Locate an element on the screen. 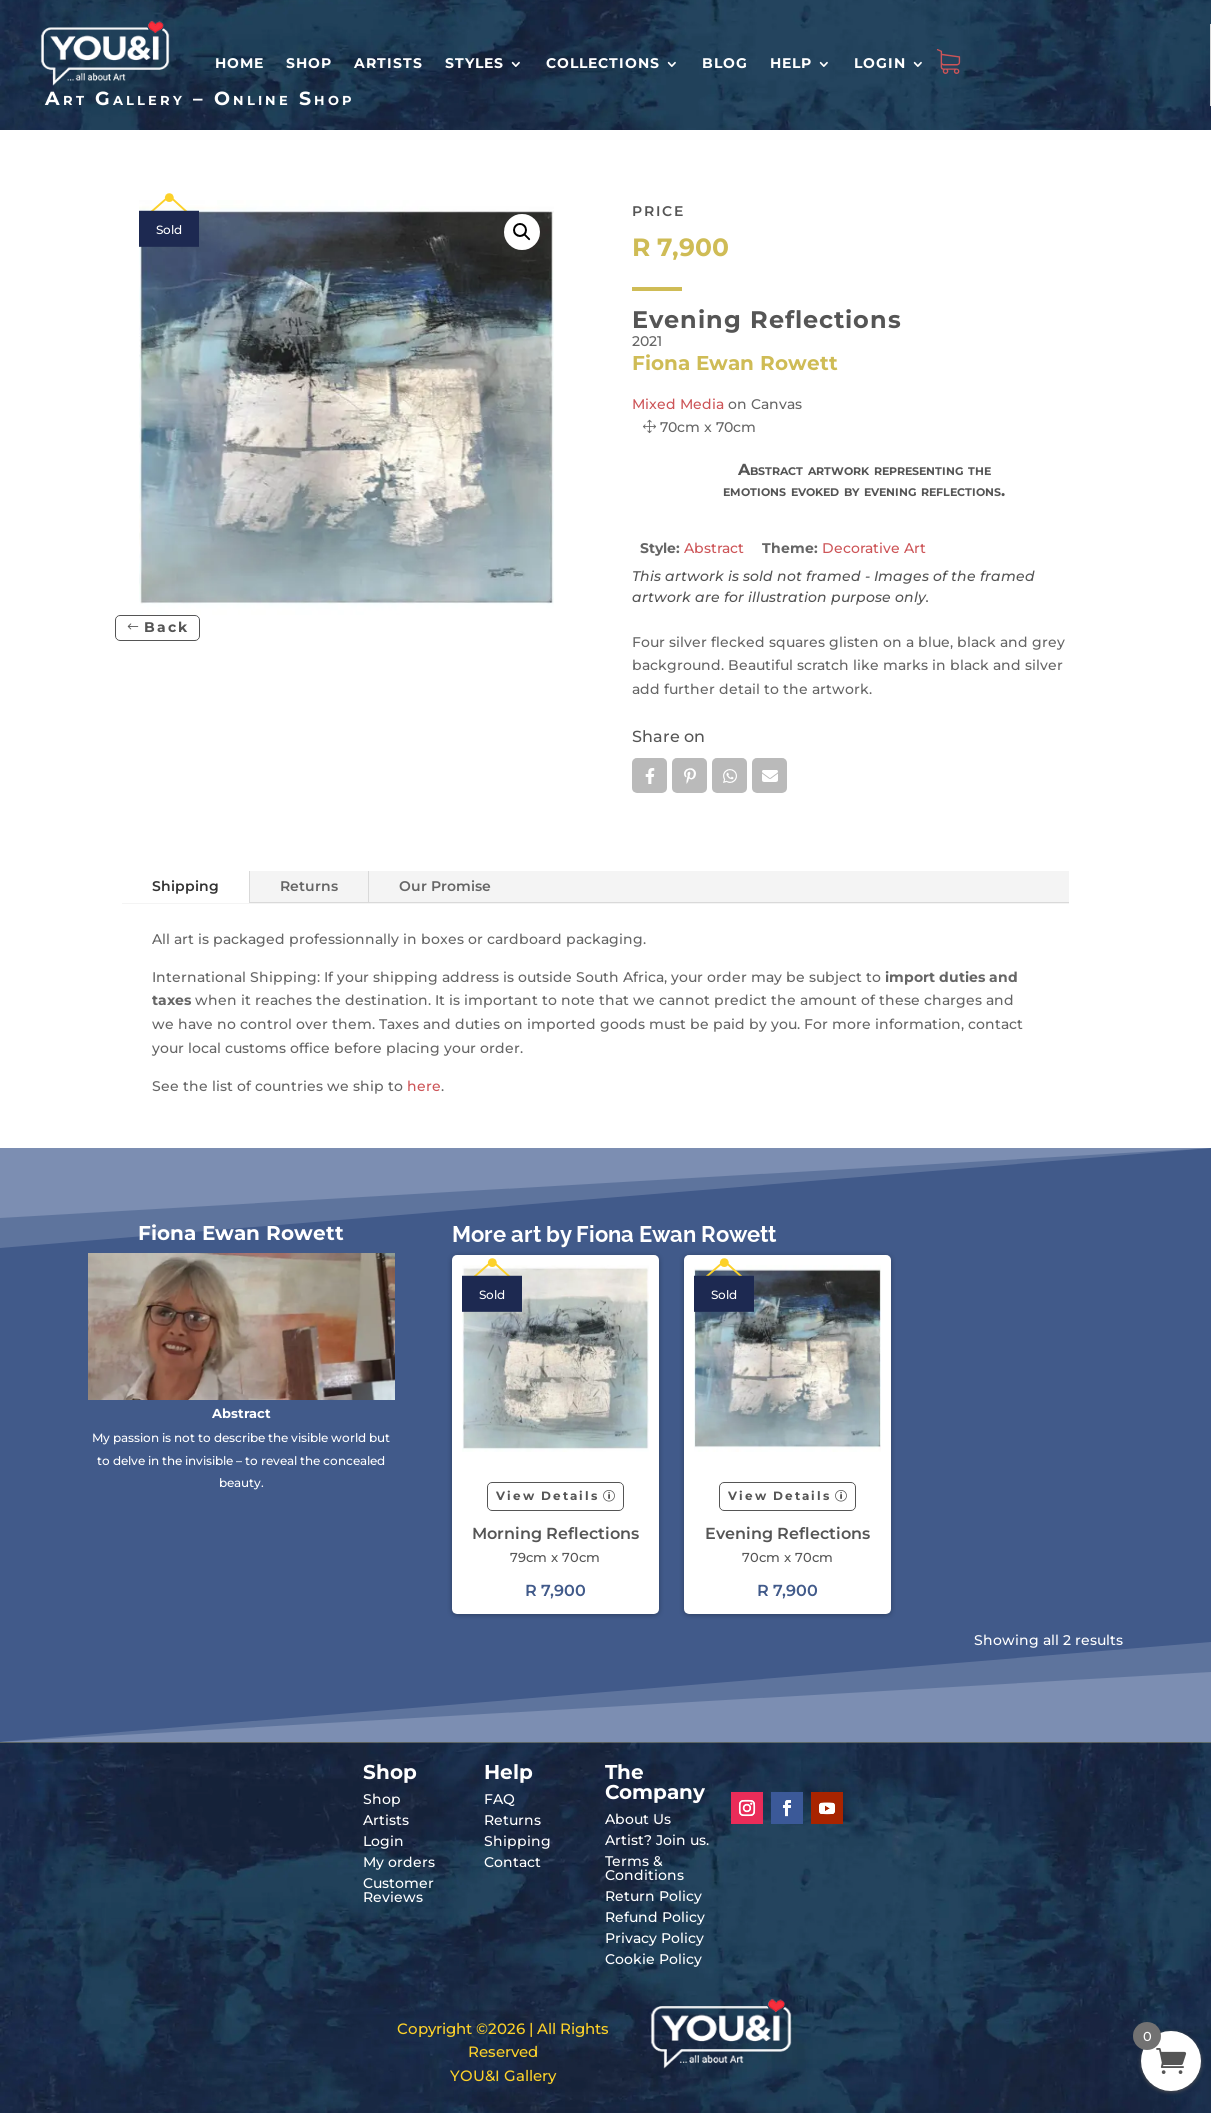 This screenshot has height=2113, width=1211. Back is located at coordinates (166, 627).